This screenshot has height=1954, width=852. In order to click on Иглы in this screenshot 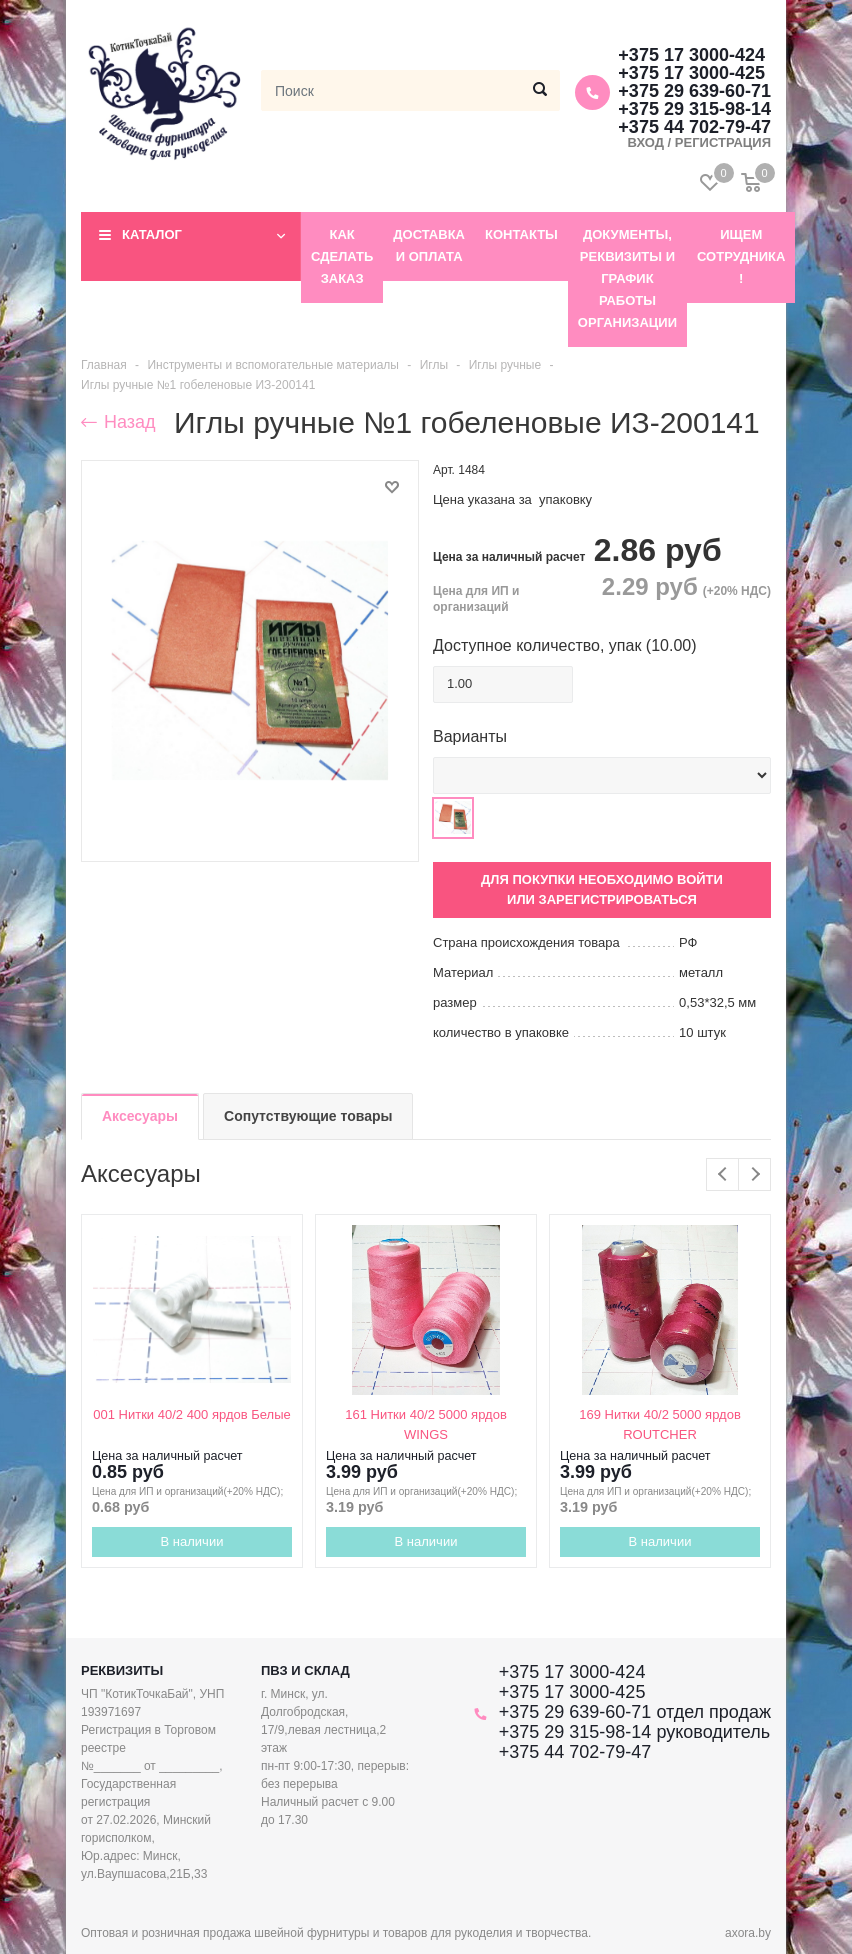, I will do `click(434, 365)`.